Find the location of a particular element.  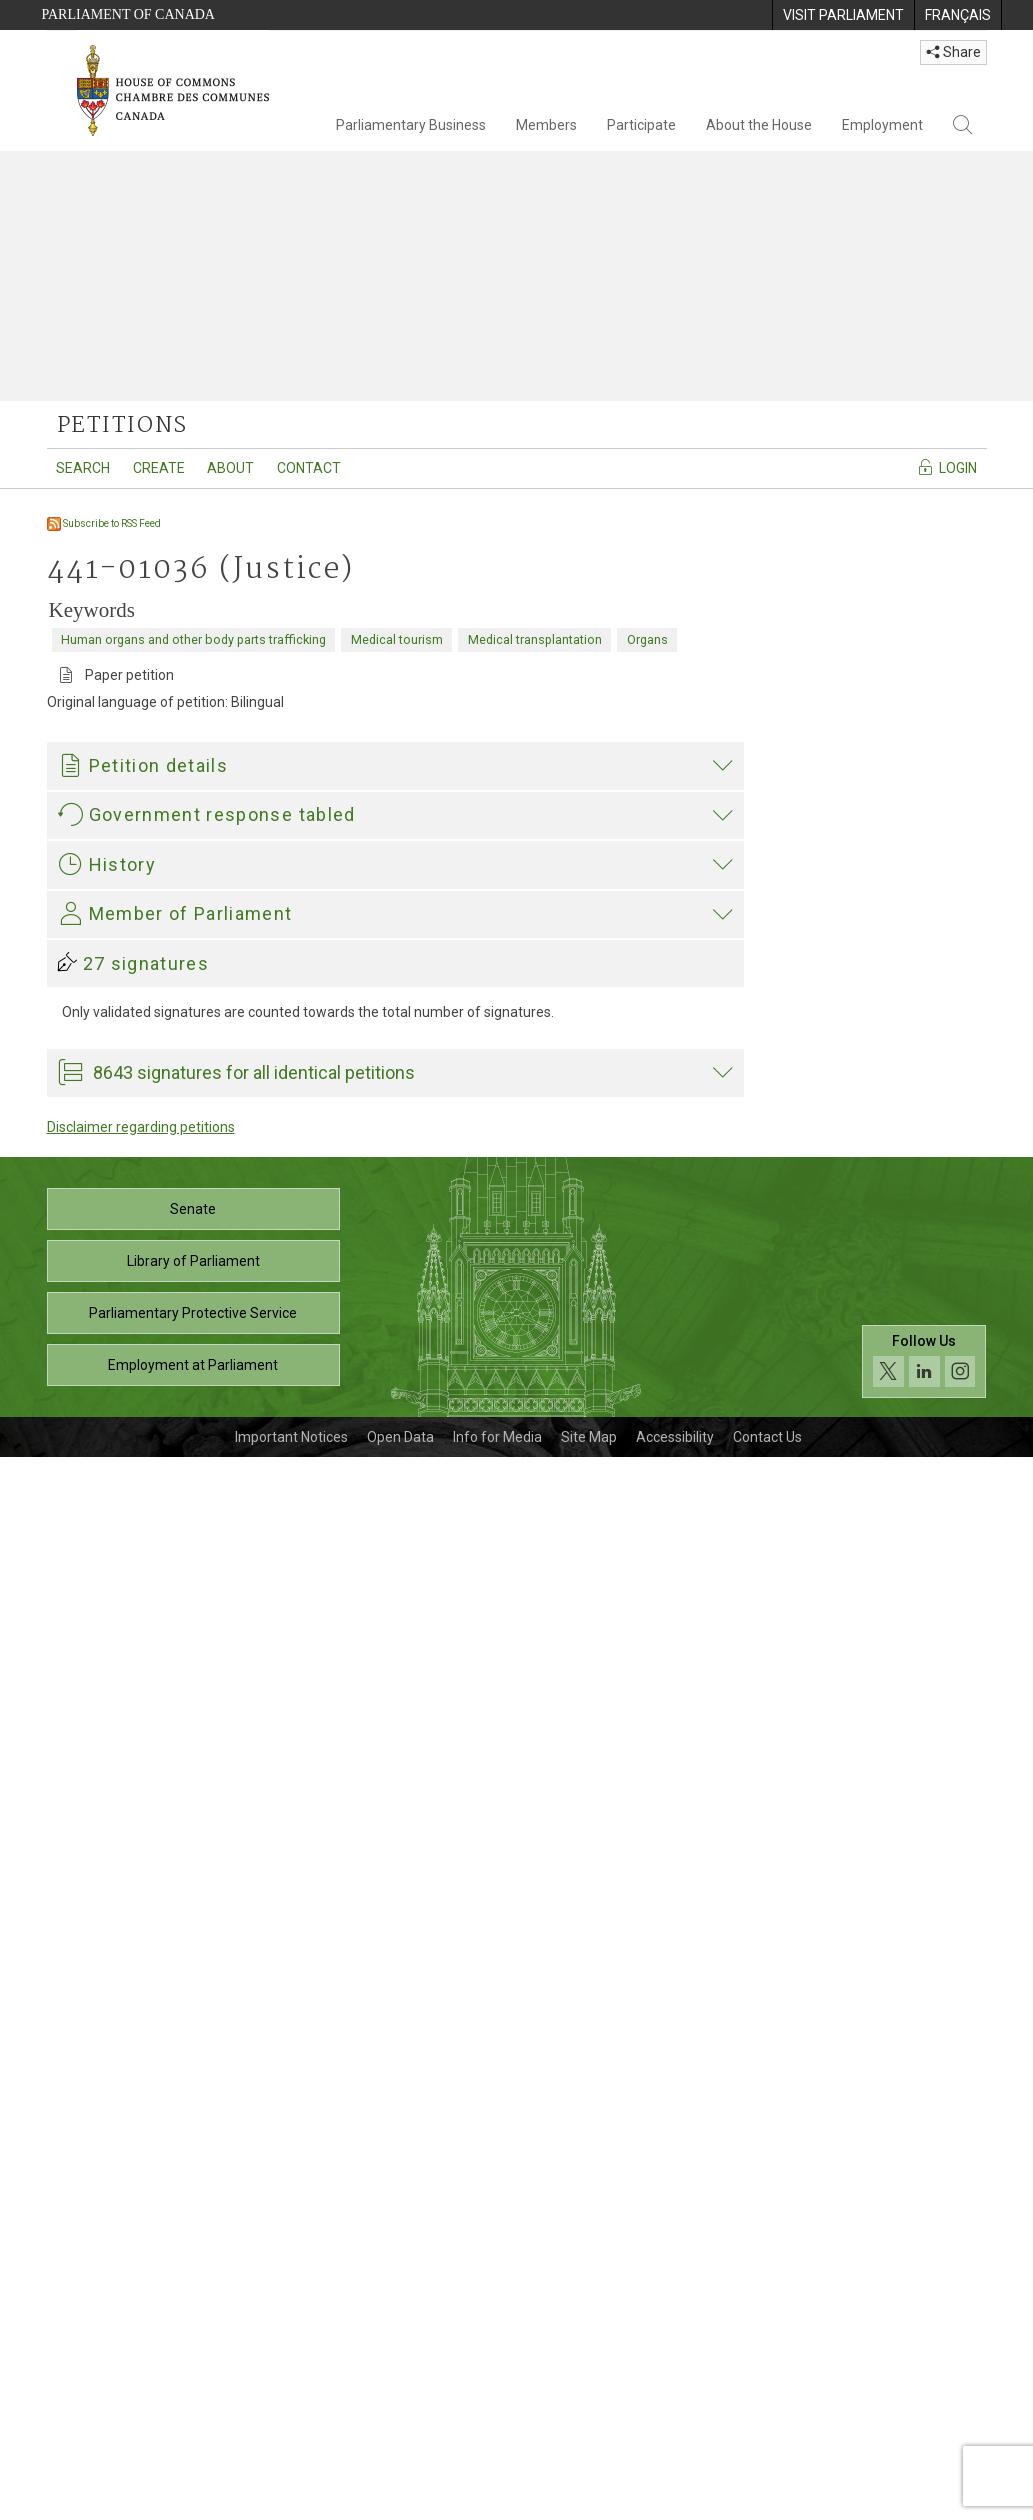

Human organs and other body parts trafficking is located at coordinates (193, 639).